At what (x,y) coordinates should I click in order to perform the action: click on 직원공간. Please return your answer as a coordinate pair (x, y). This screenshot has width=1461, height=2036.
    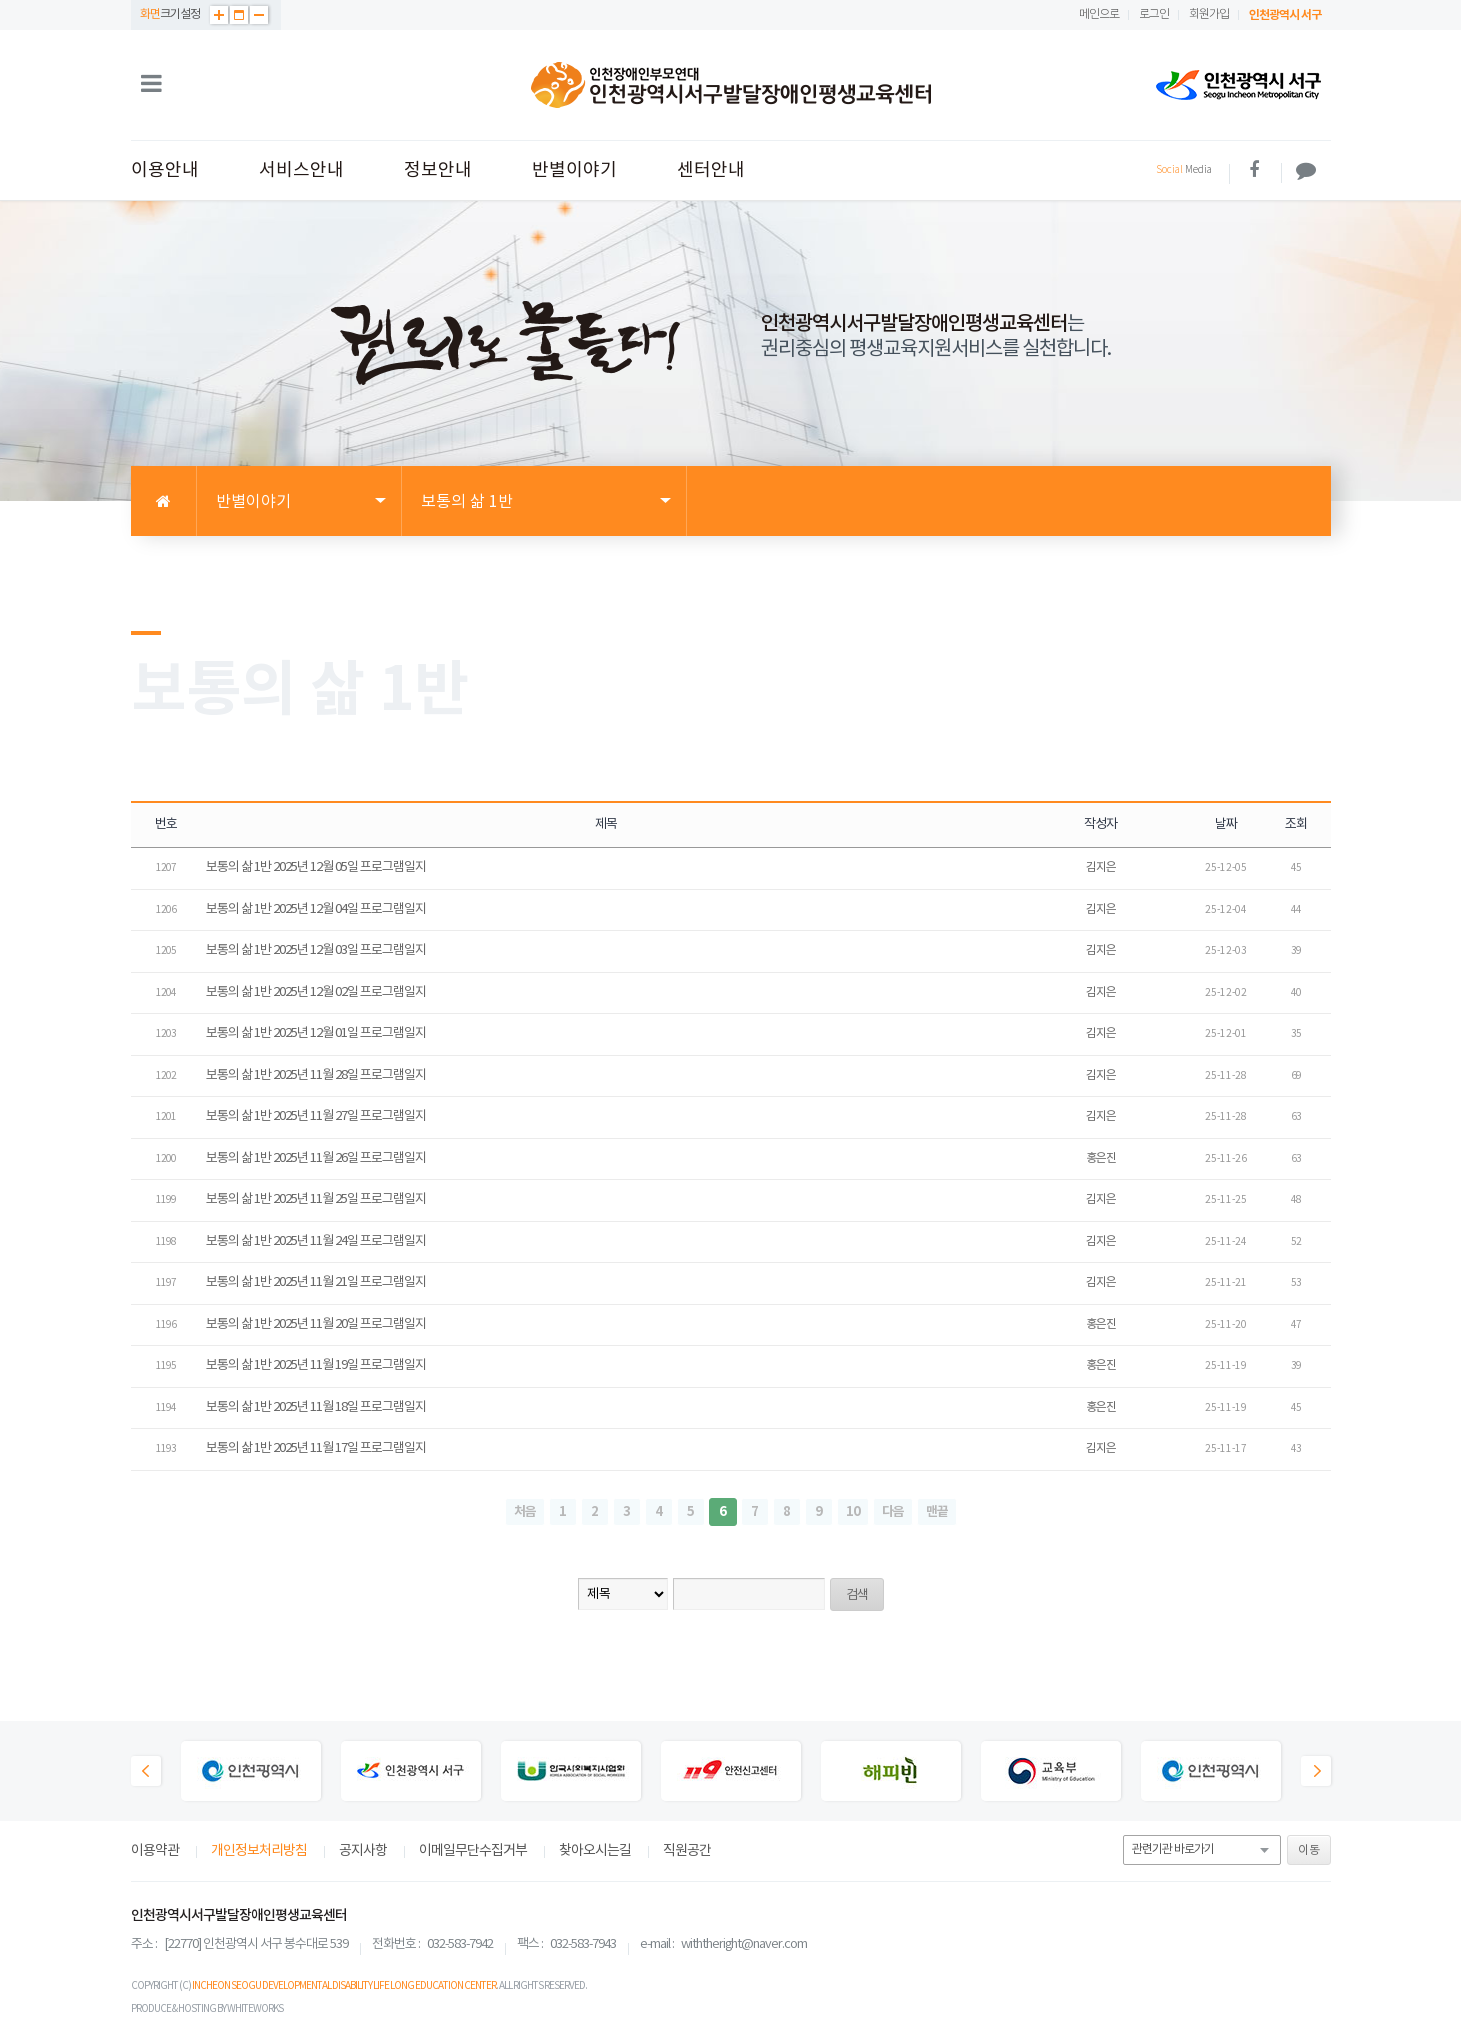
    Looking at the image, I should click on (687, 1851).